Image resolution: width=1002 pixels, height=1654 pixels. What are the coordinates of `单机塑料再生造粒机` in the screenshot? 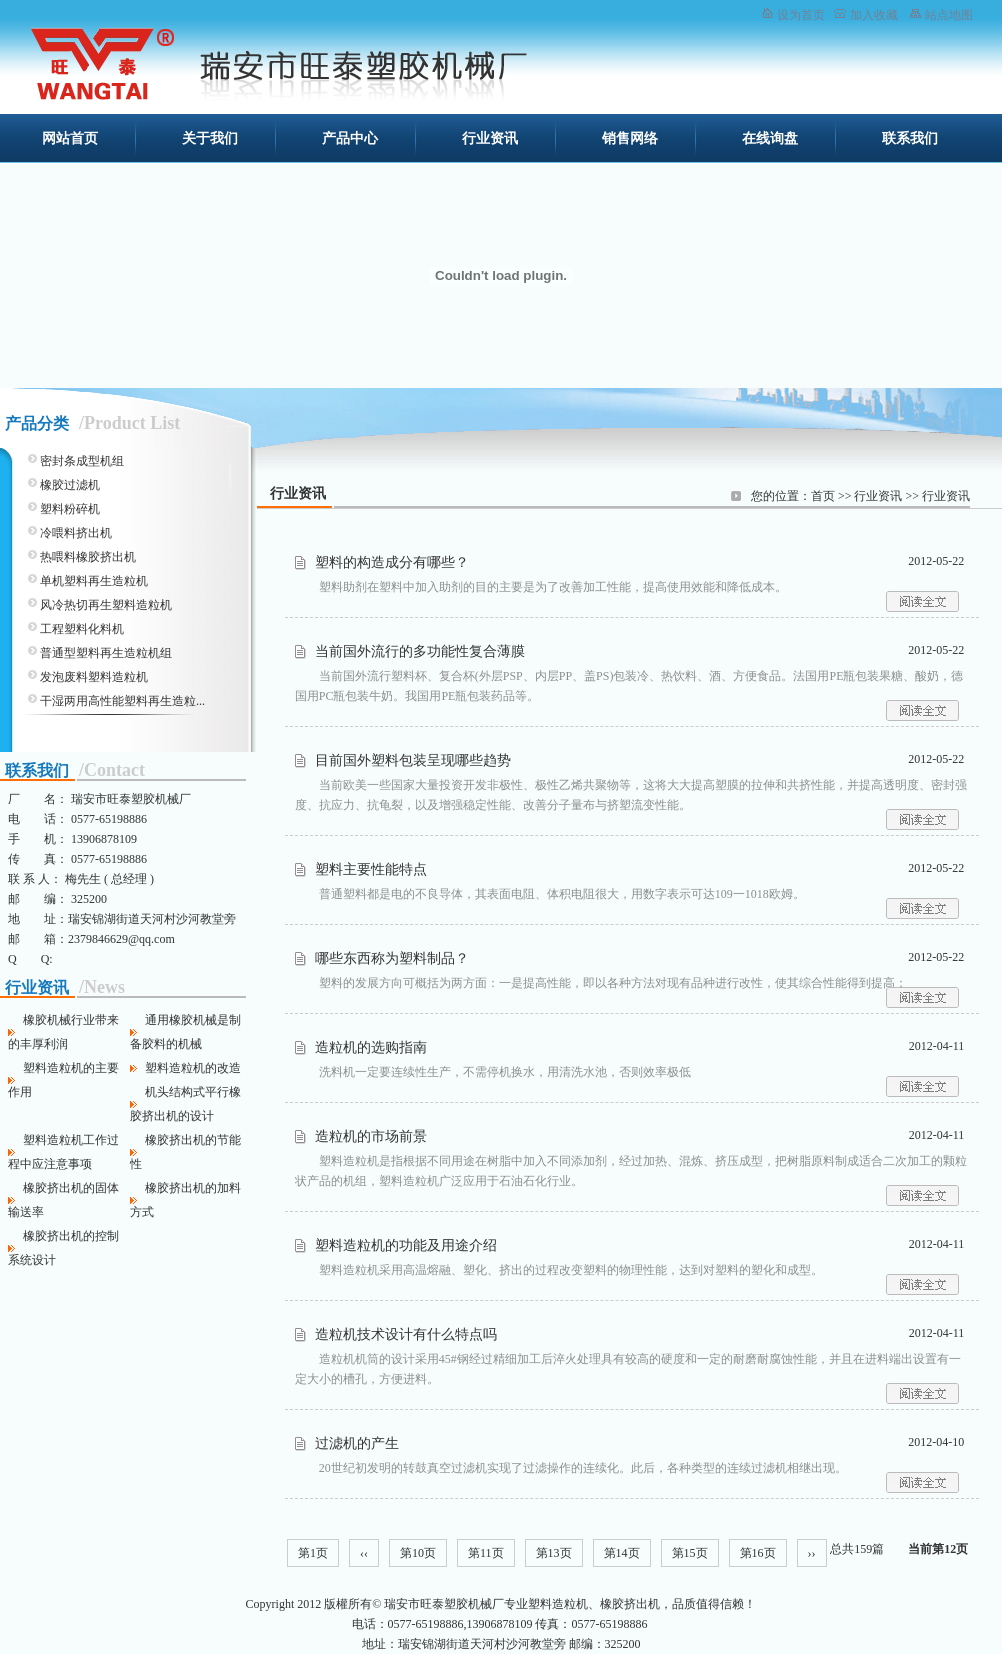 It's located at (94, 581).